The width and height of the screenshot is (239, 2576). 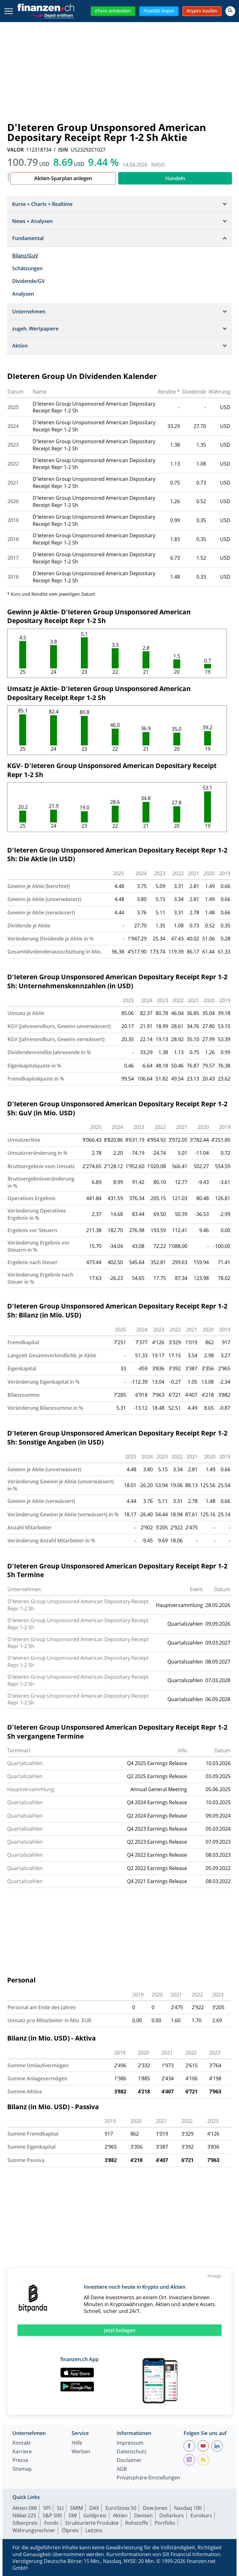 What do you see at coordinates (63, 178) in the screenshot?
I see `Aktien-Sparplan anlegen` at bounding box center [63, 178].